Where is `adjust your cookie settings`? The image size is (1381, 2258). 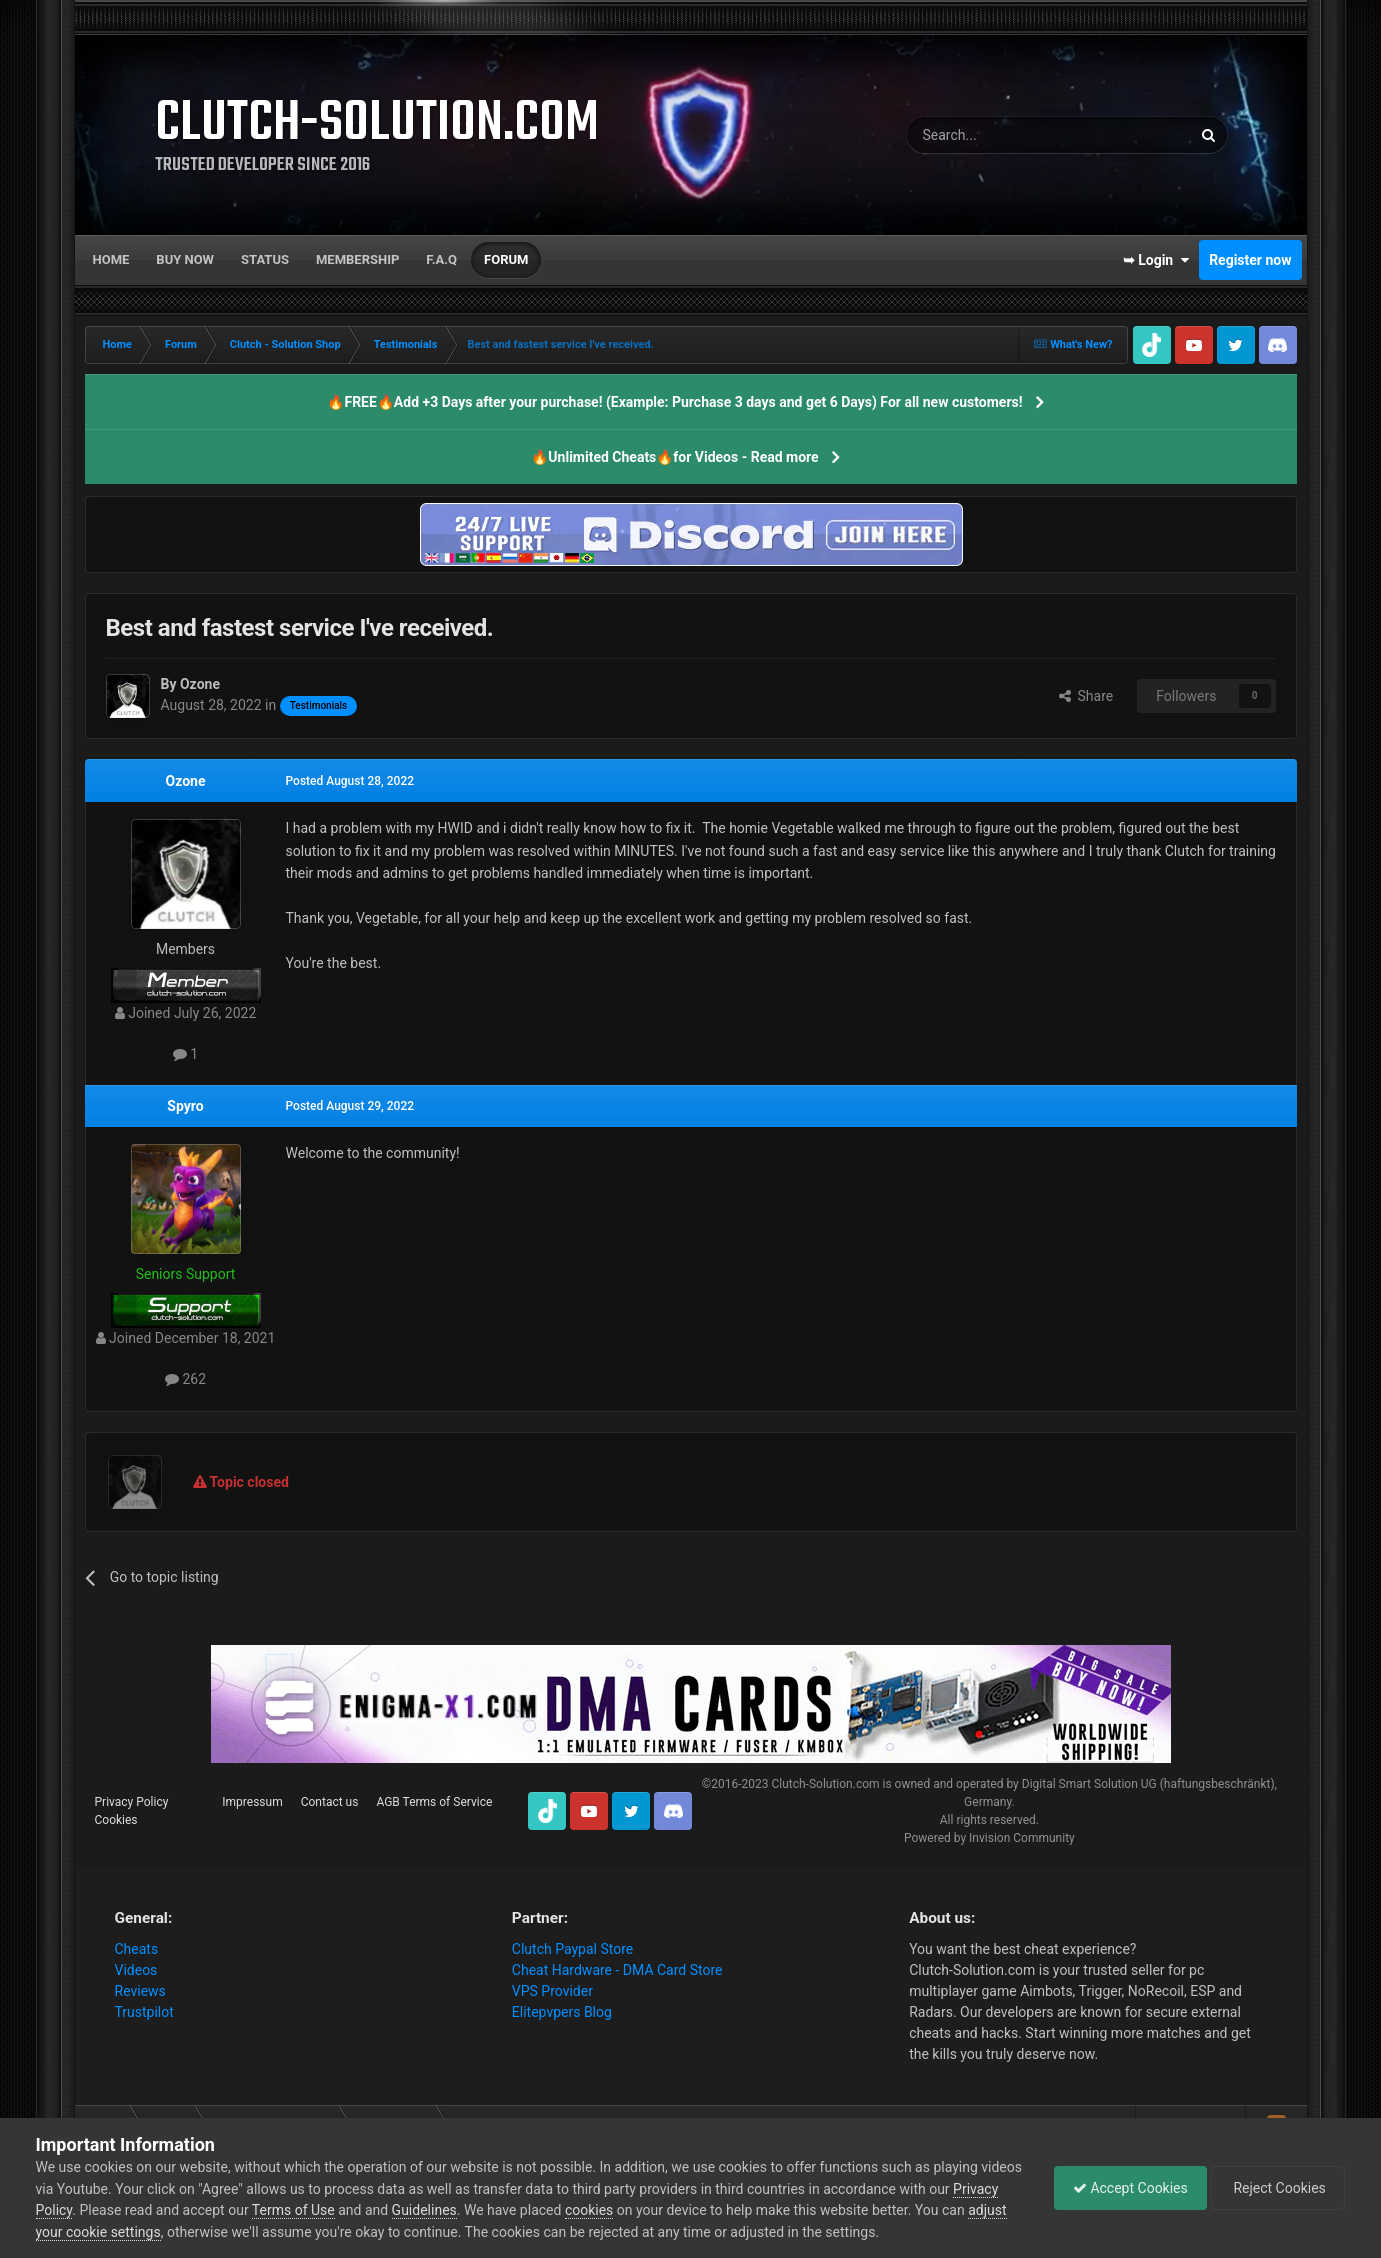 adjust your cookie settings is located at coordinates (119, 2232).